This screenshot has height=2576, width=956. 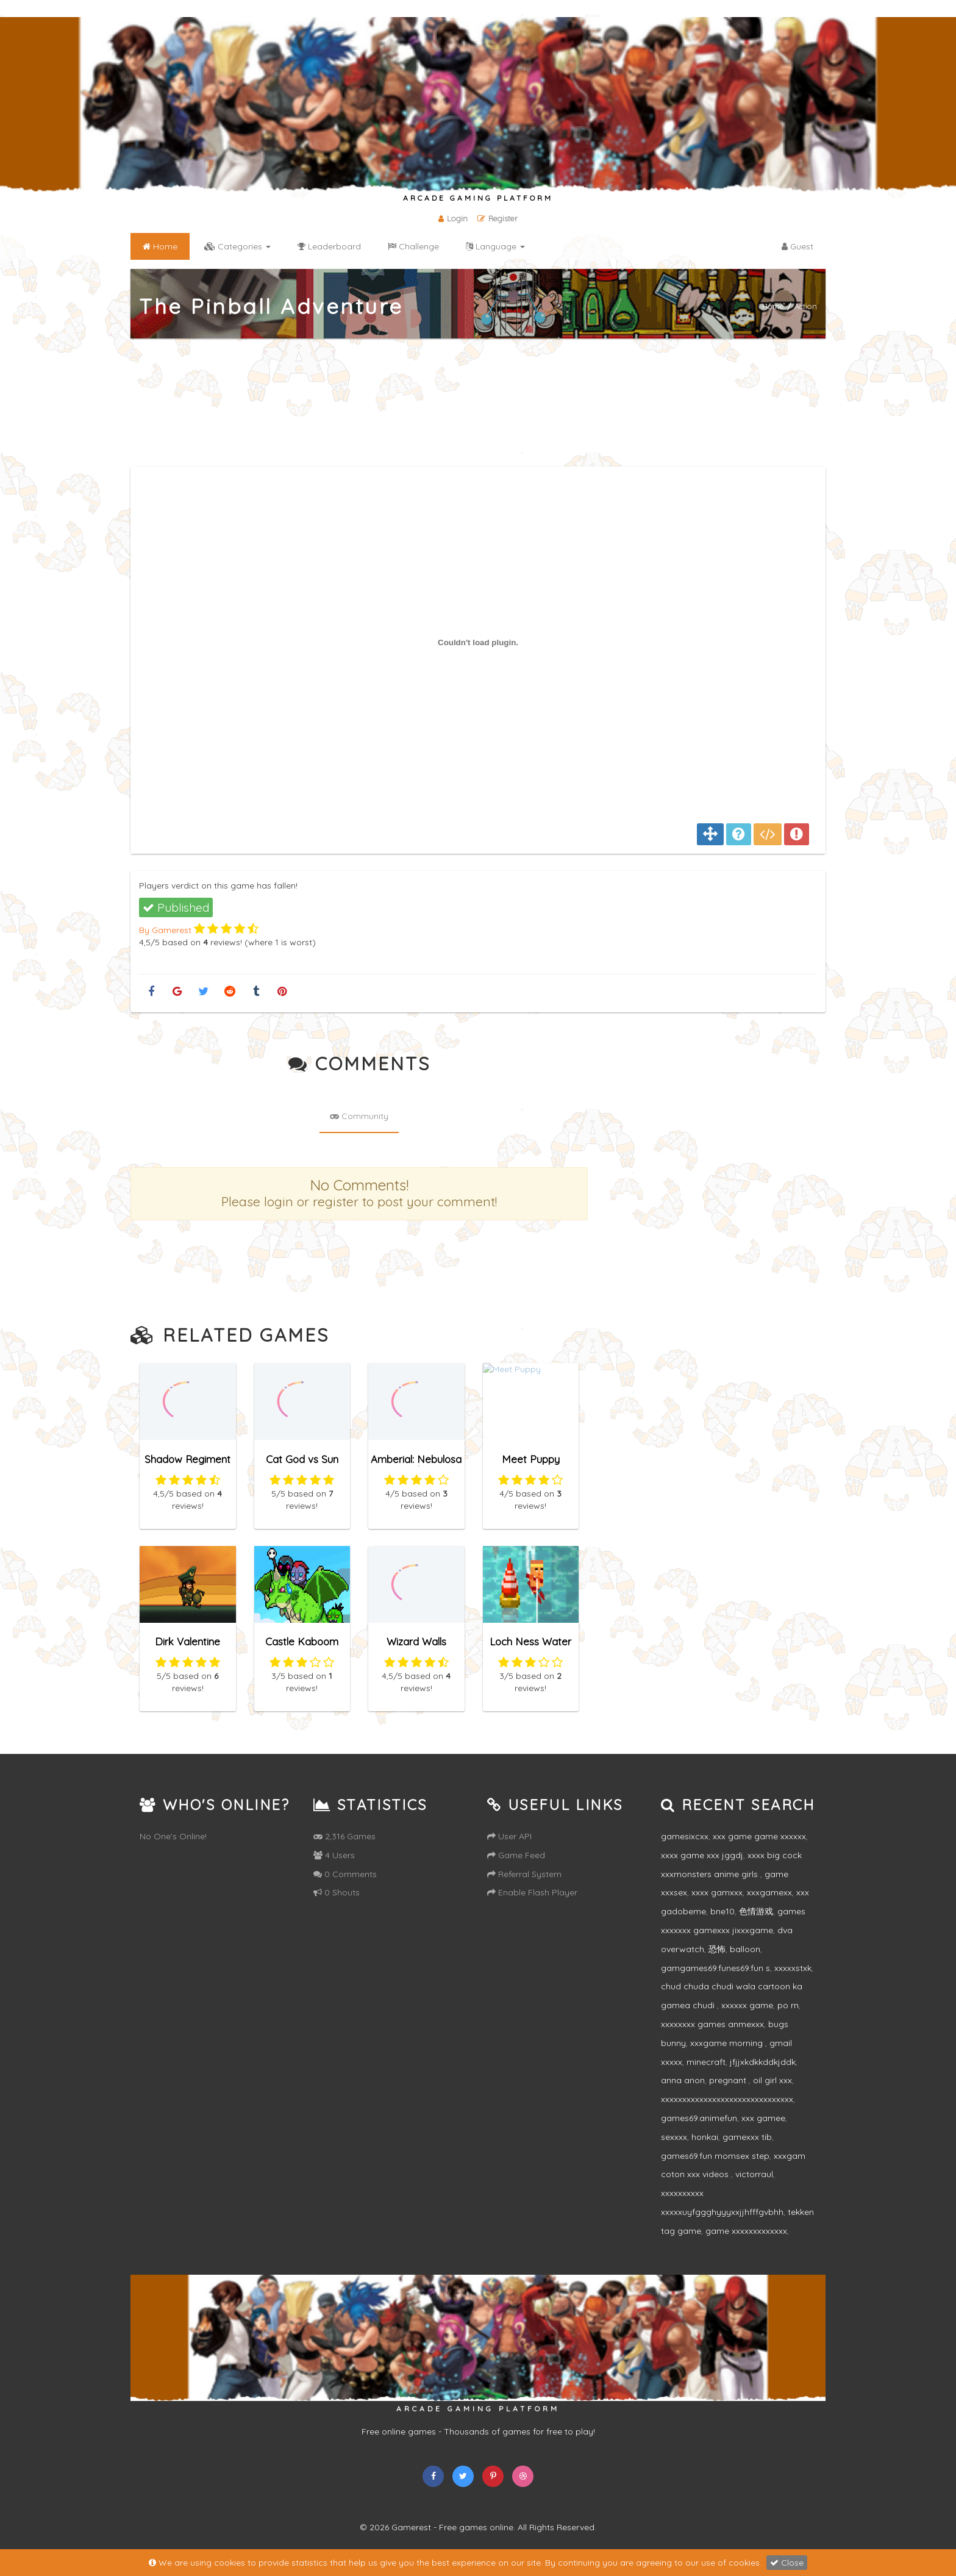 I want to click on xxxxxxxx games anmexxx, so click(x=712, y=2024).